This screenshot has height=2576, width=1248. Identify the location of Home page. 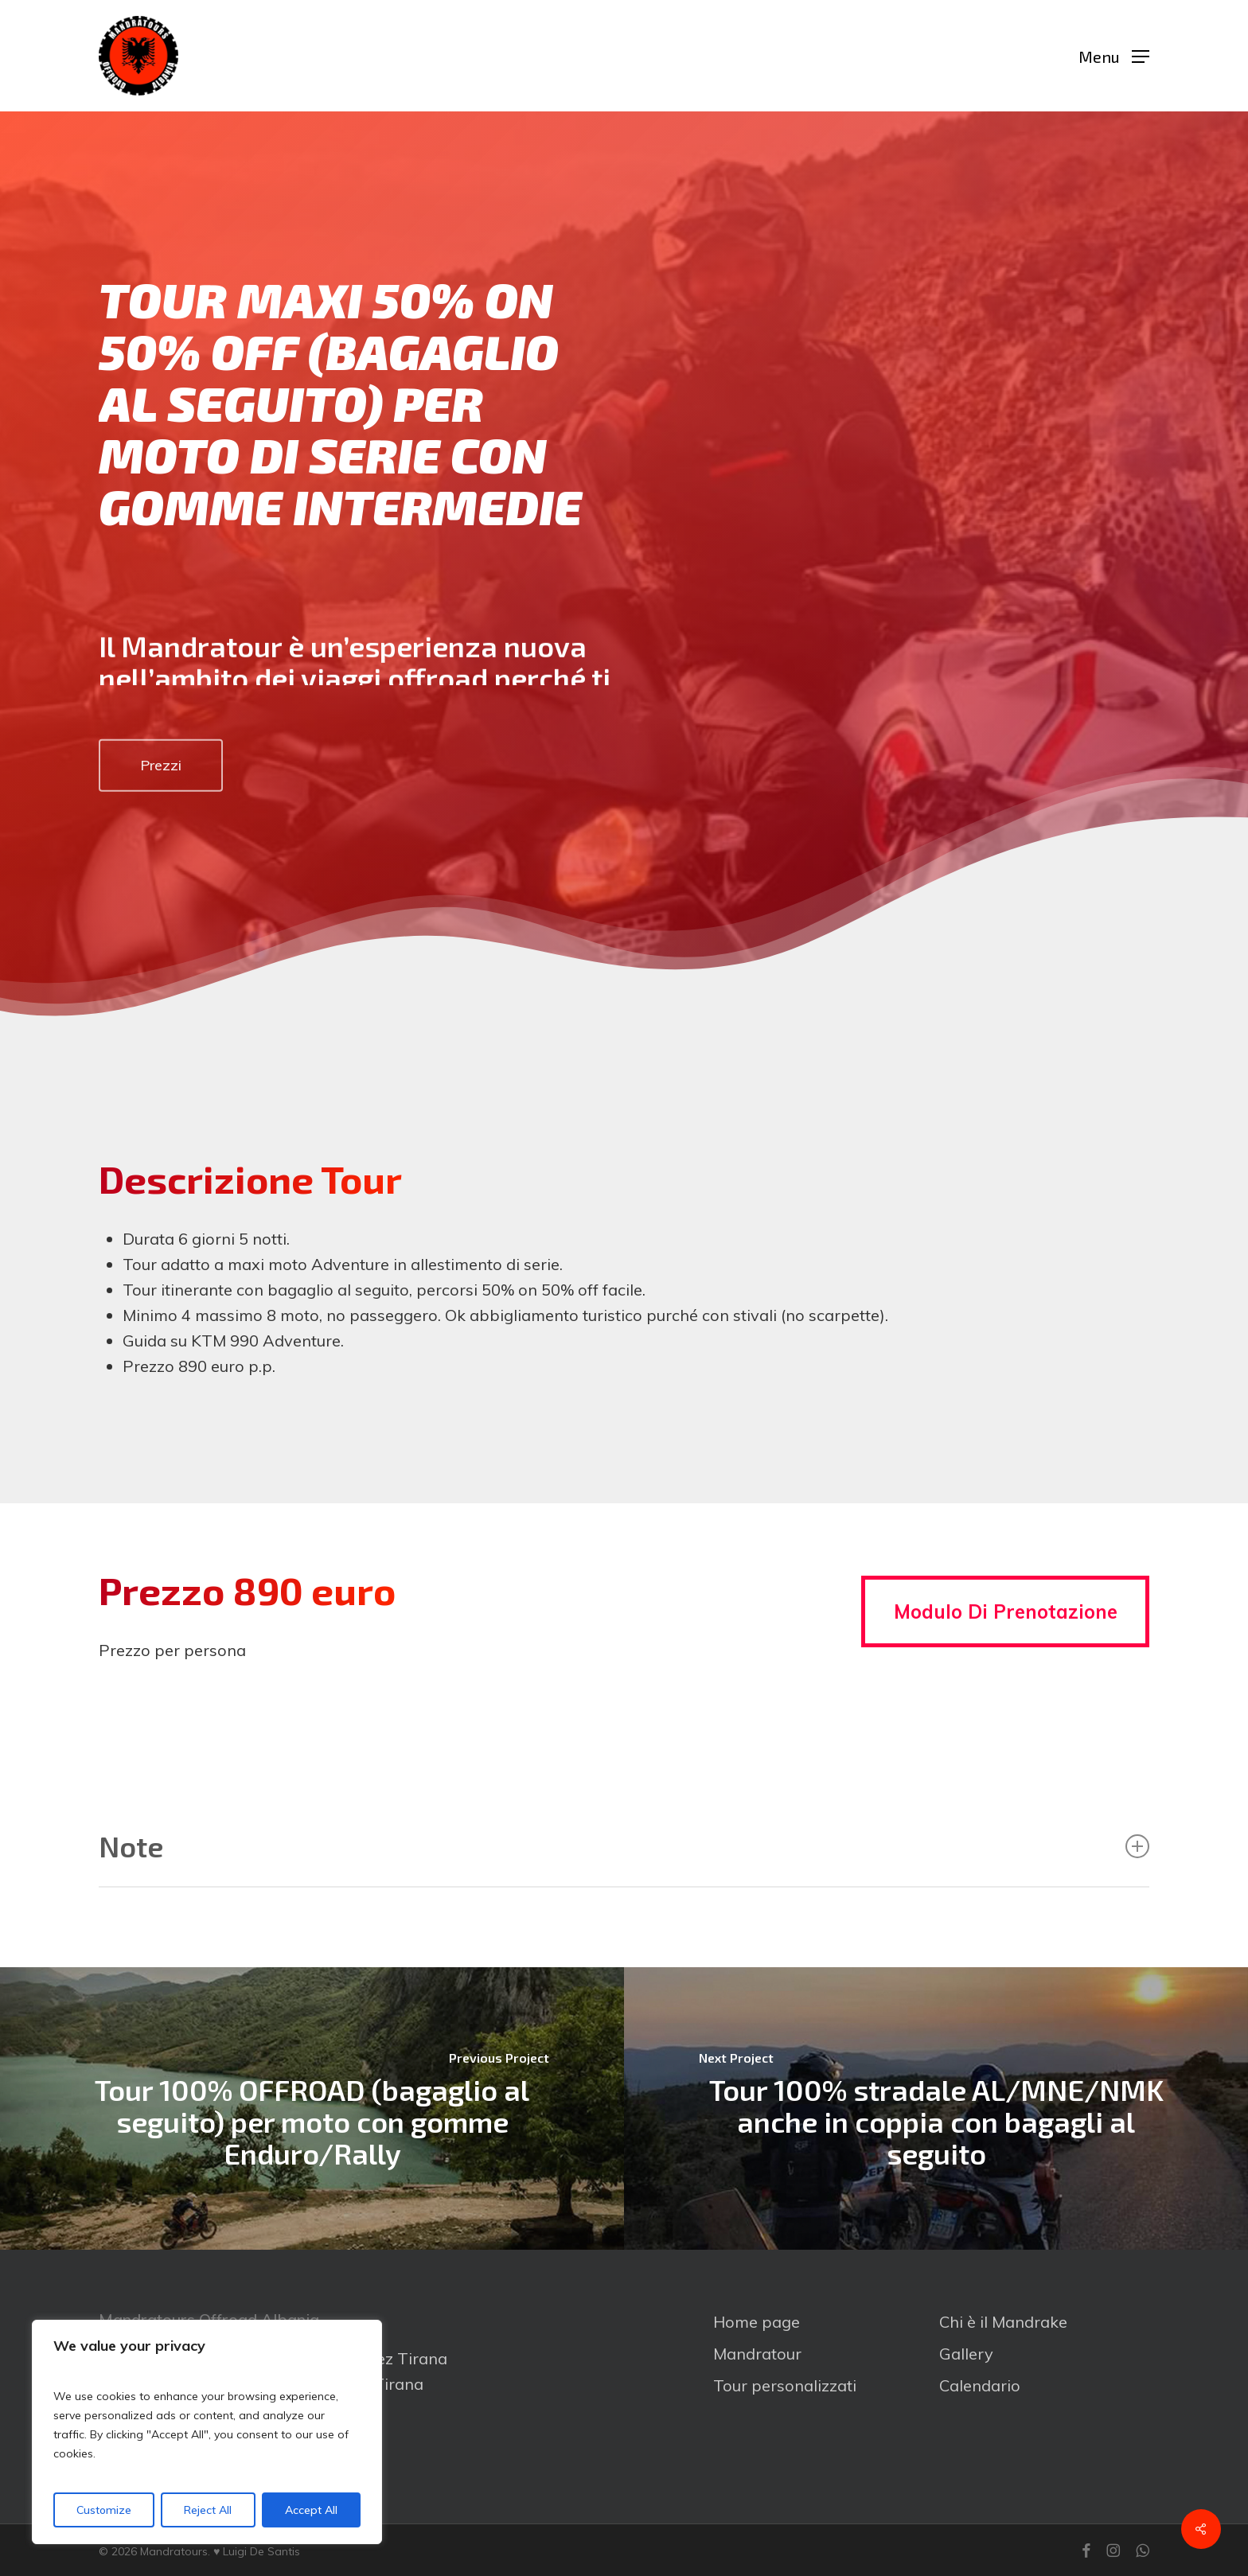
(756, 2322).